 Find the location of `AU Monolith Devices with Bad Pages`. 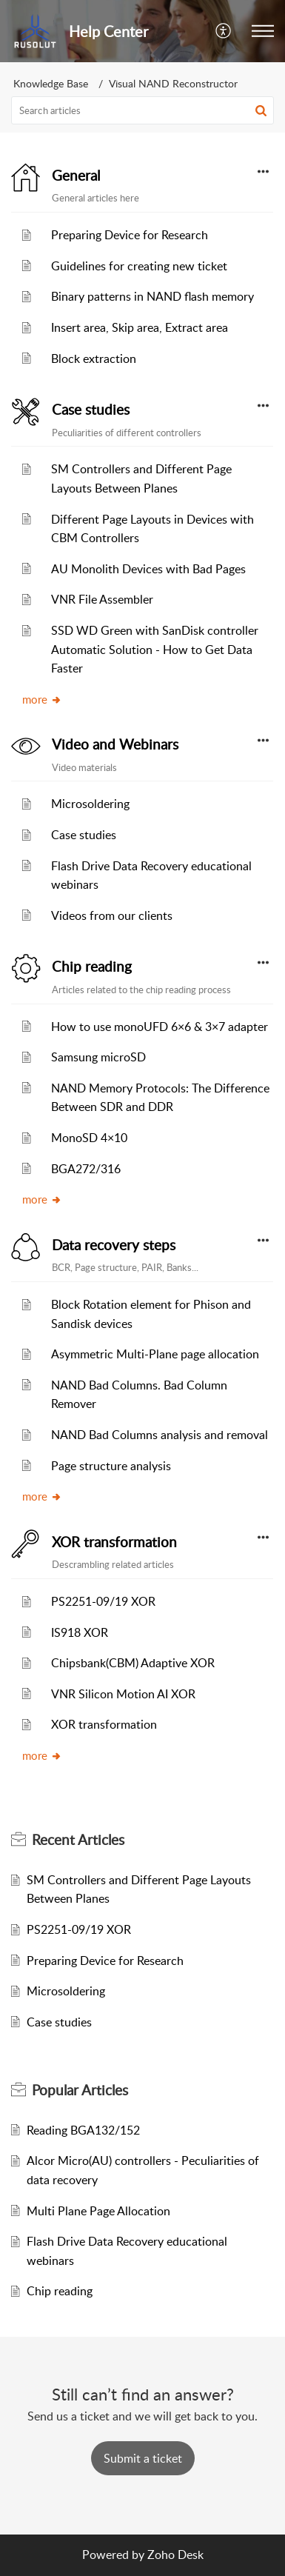

AU Monolith Devices with Bad Pages is located at coordinates (148, 569).